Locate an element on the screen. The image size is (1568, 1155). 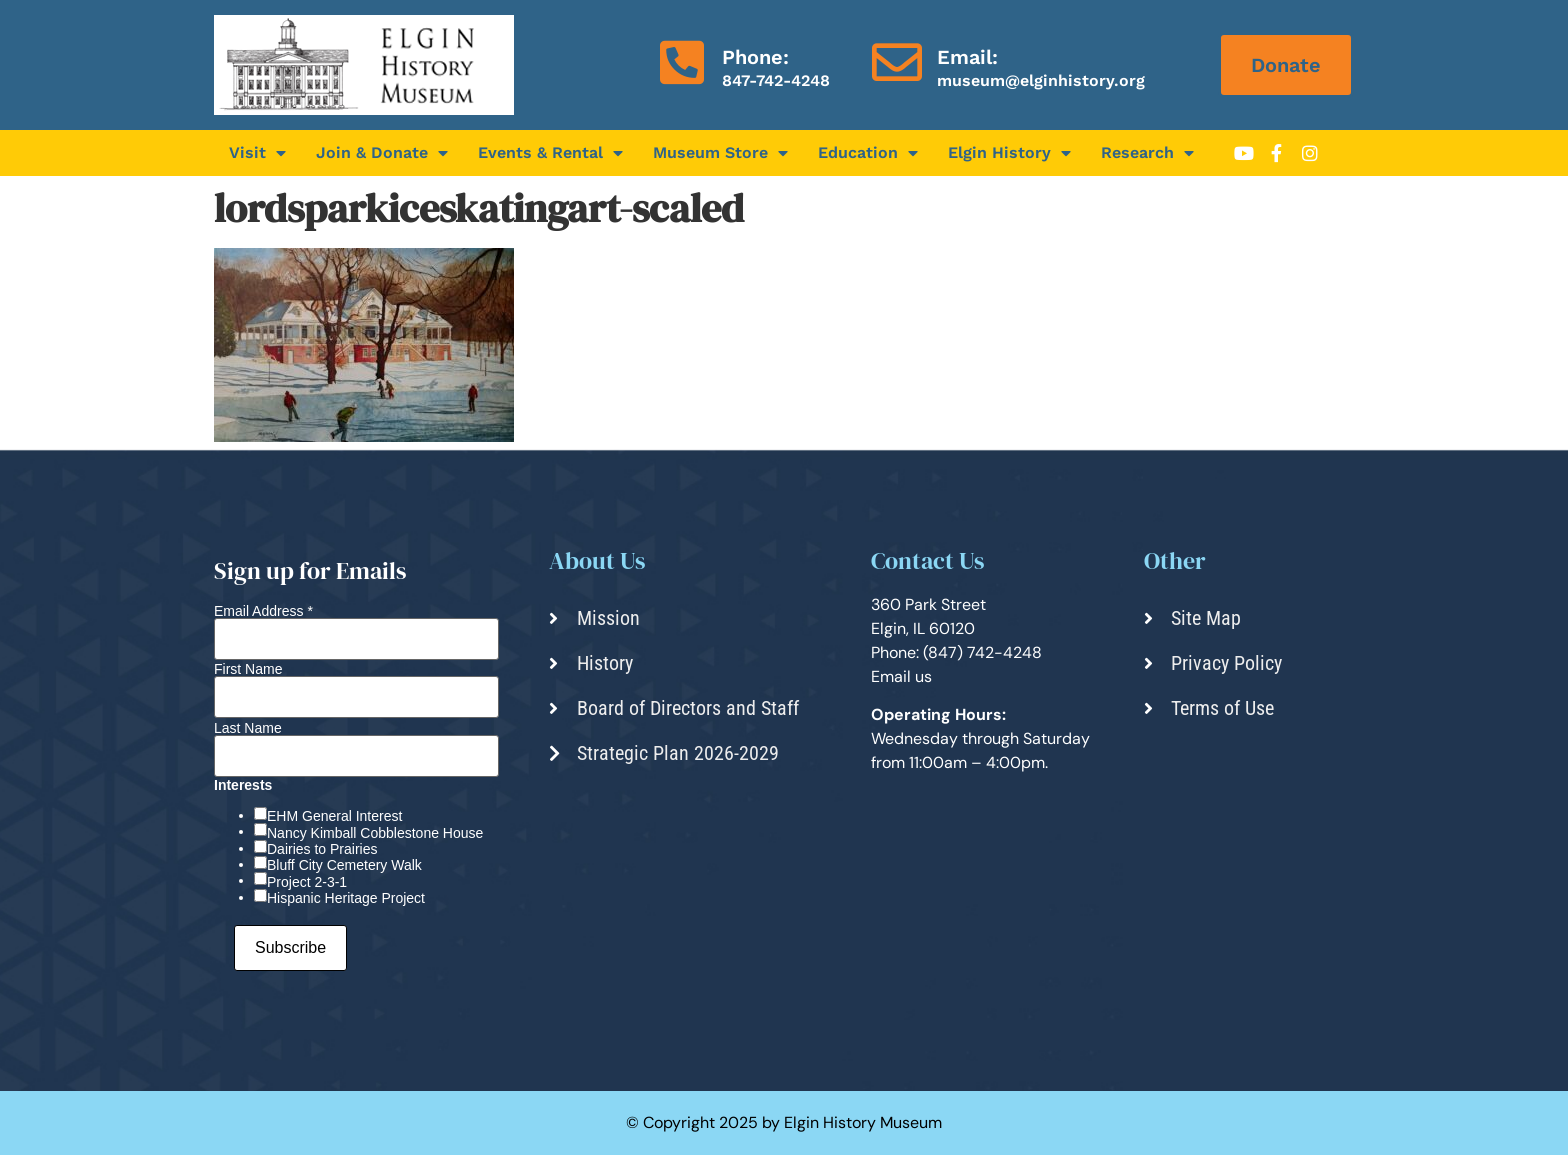
Events & Rental is located at coordinates (550, 153).